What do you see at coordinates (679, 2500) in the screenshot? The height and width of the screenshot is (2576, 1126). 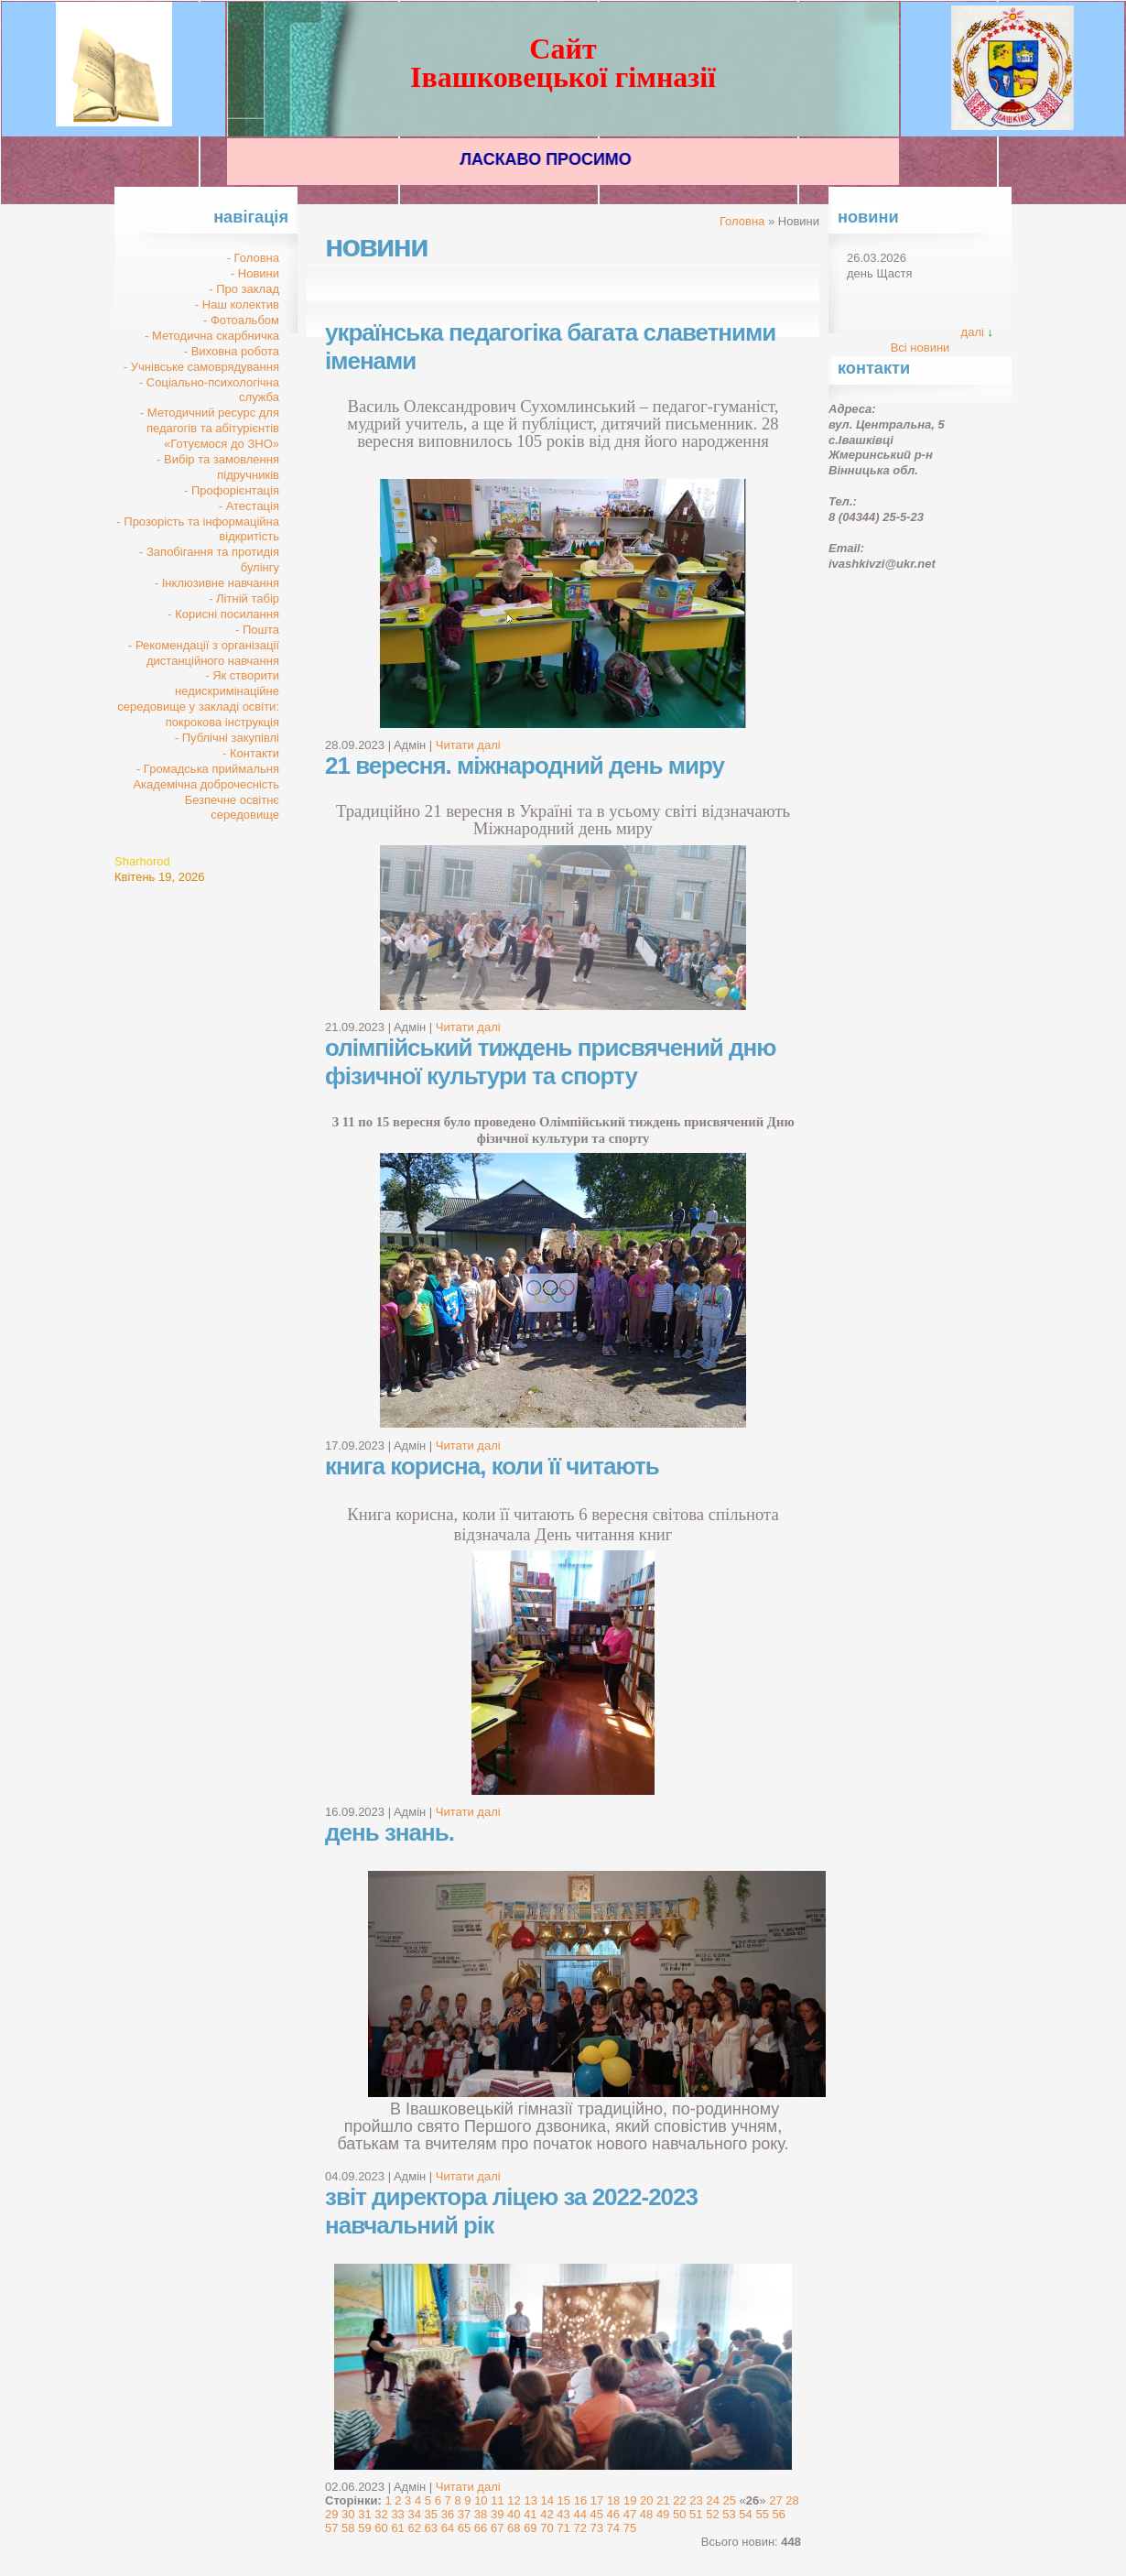 I see `22` at bounding box center [679, 2500].